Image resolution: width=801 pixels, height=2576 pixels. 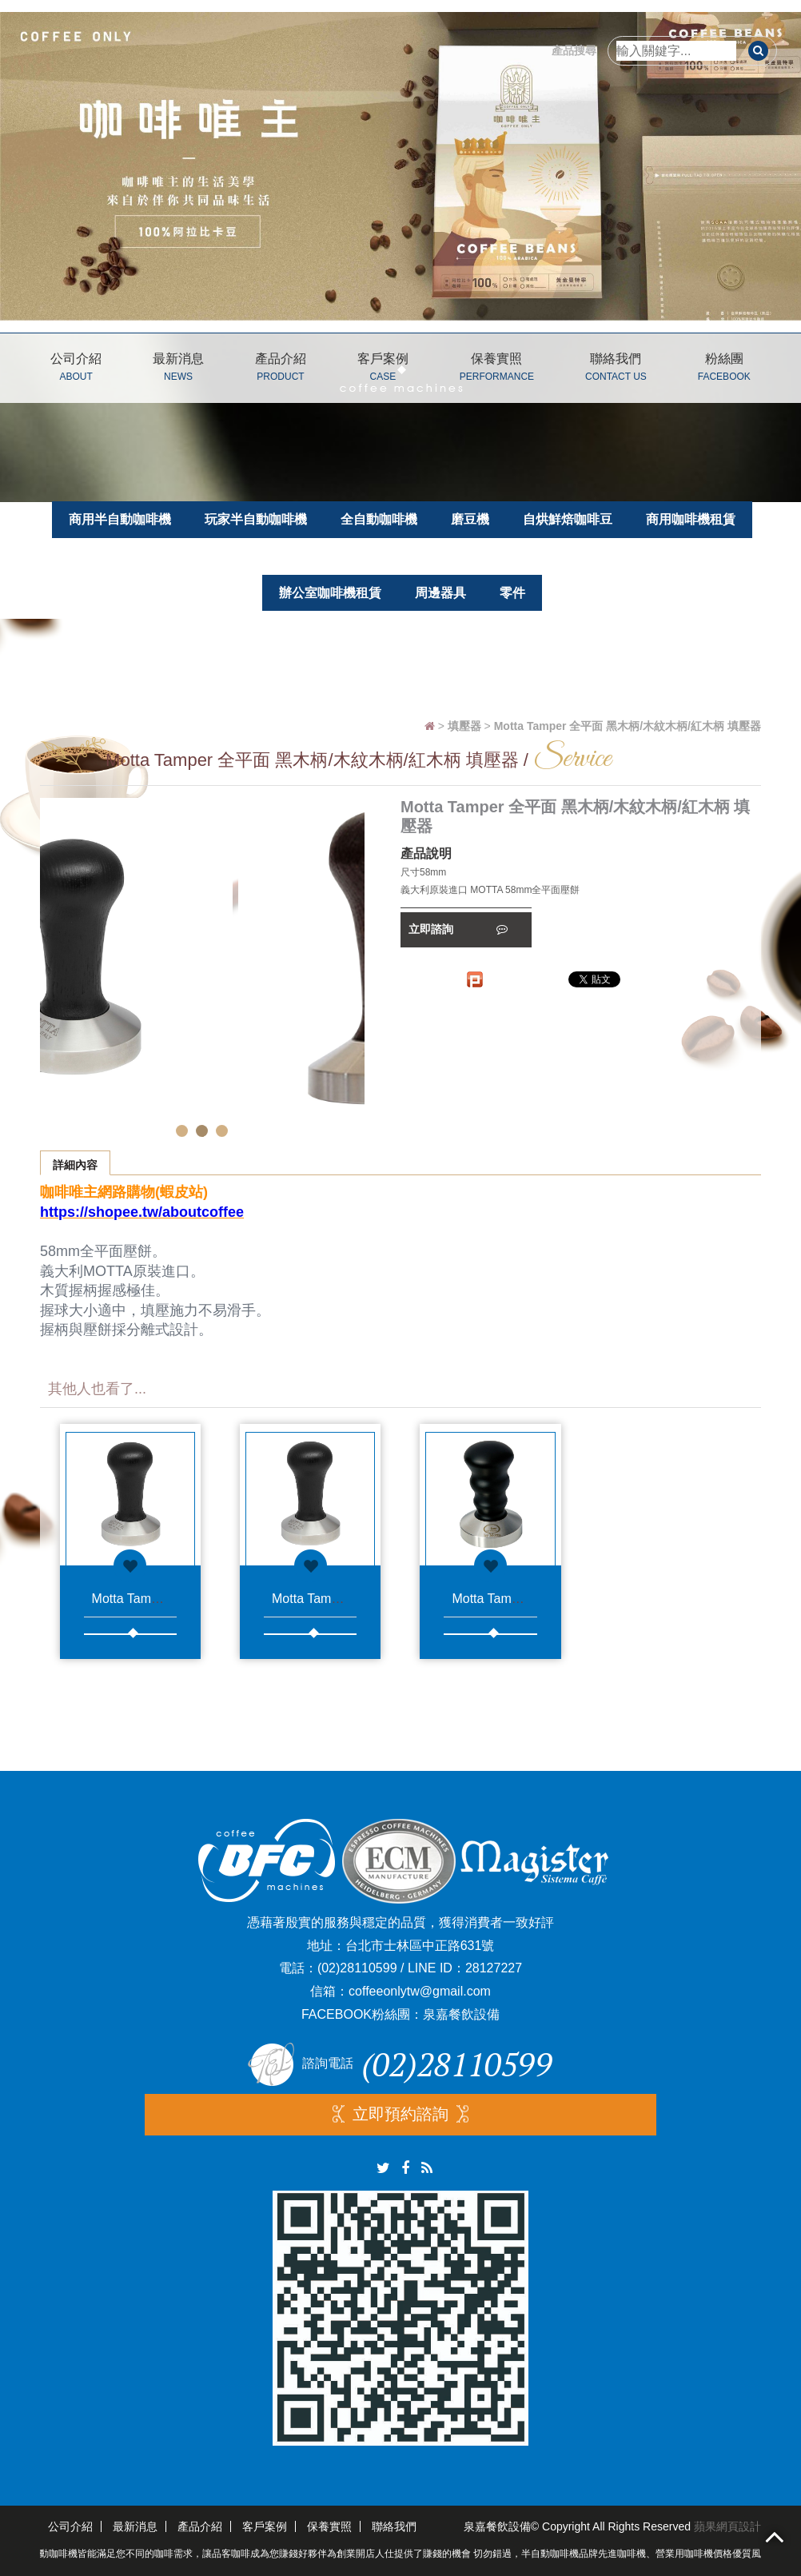 What do you see at coordinates (76, 370) in the screenshot?
I see `公司介紹` at bounding box center [76, 370].